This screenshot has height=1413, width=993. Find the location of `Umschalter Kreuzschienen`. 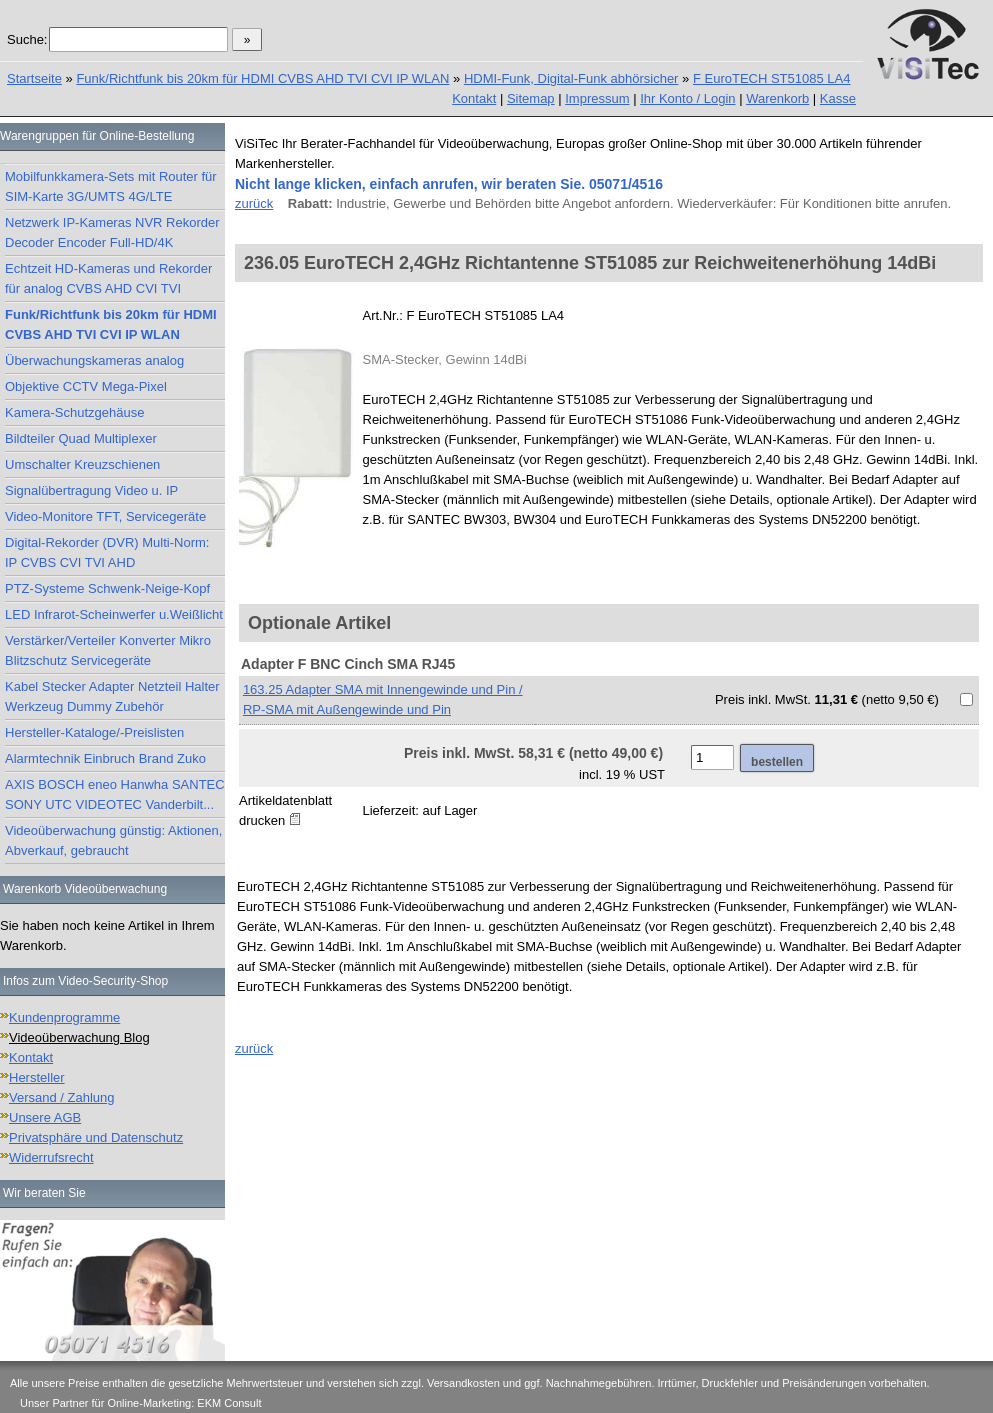

Umschalter Kreuzschienen is located at coordinates (82, 464).